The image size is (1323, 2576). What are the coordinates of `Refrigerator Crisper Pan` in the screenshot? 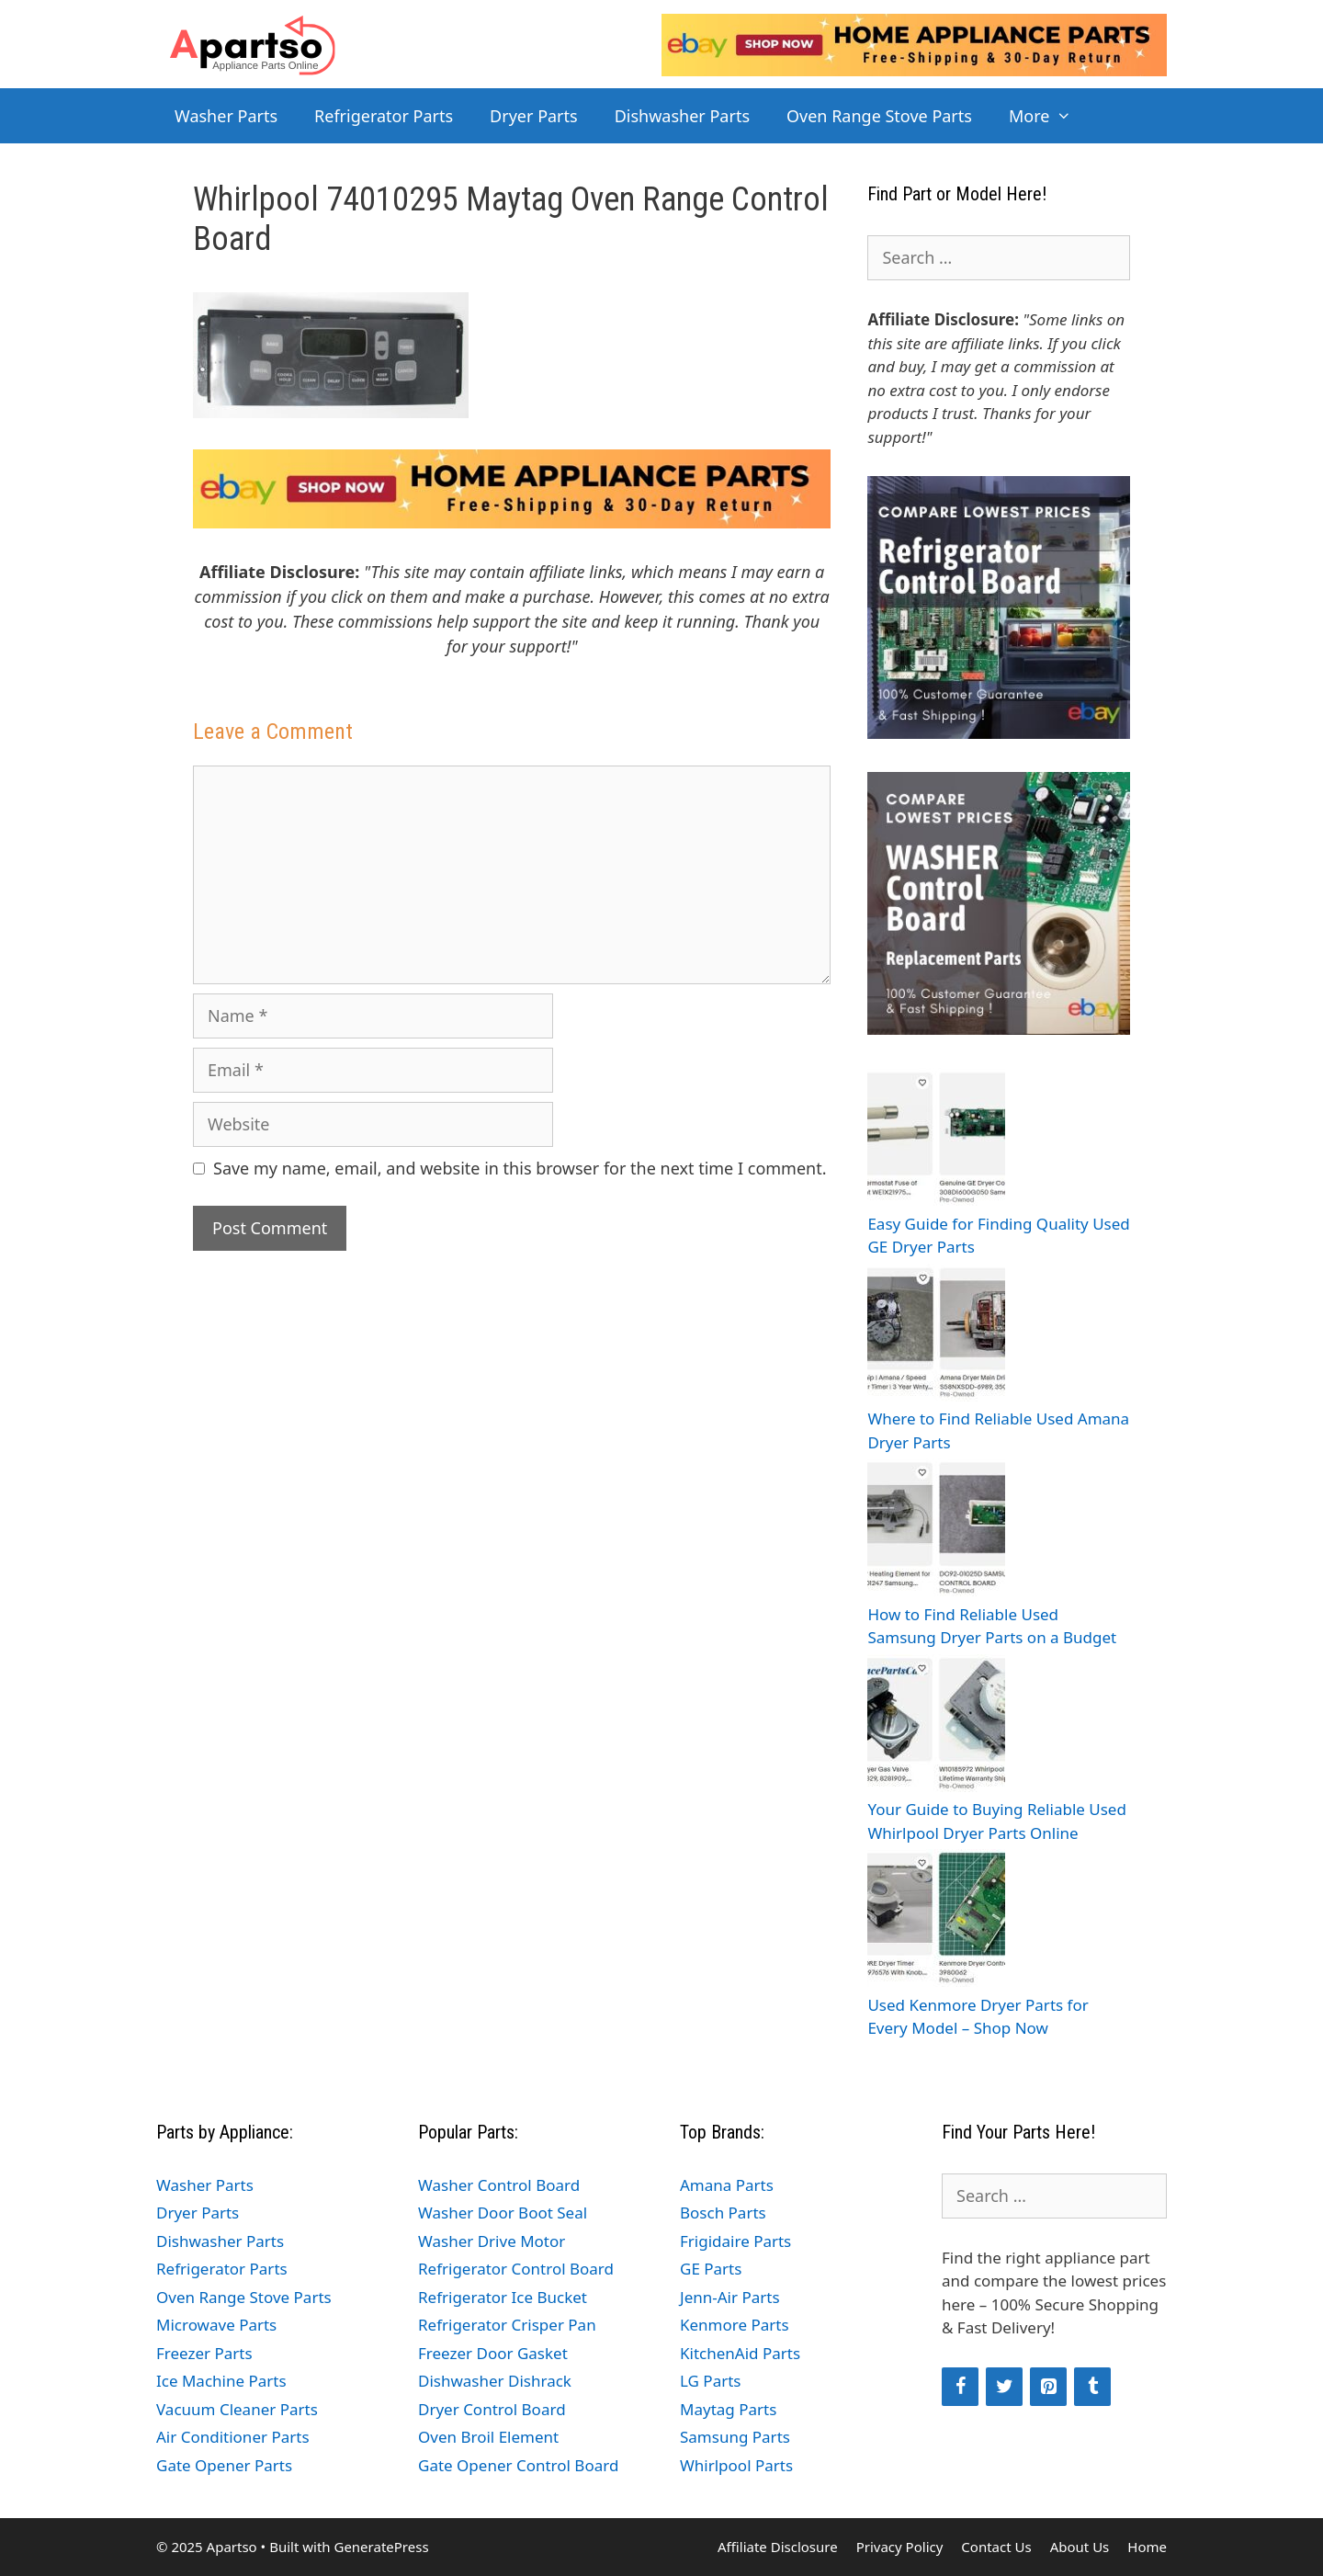 It's located at (507, 2324).